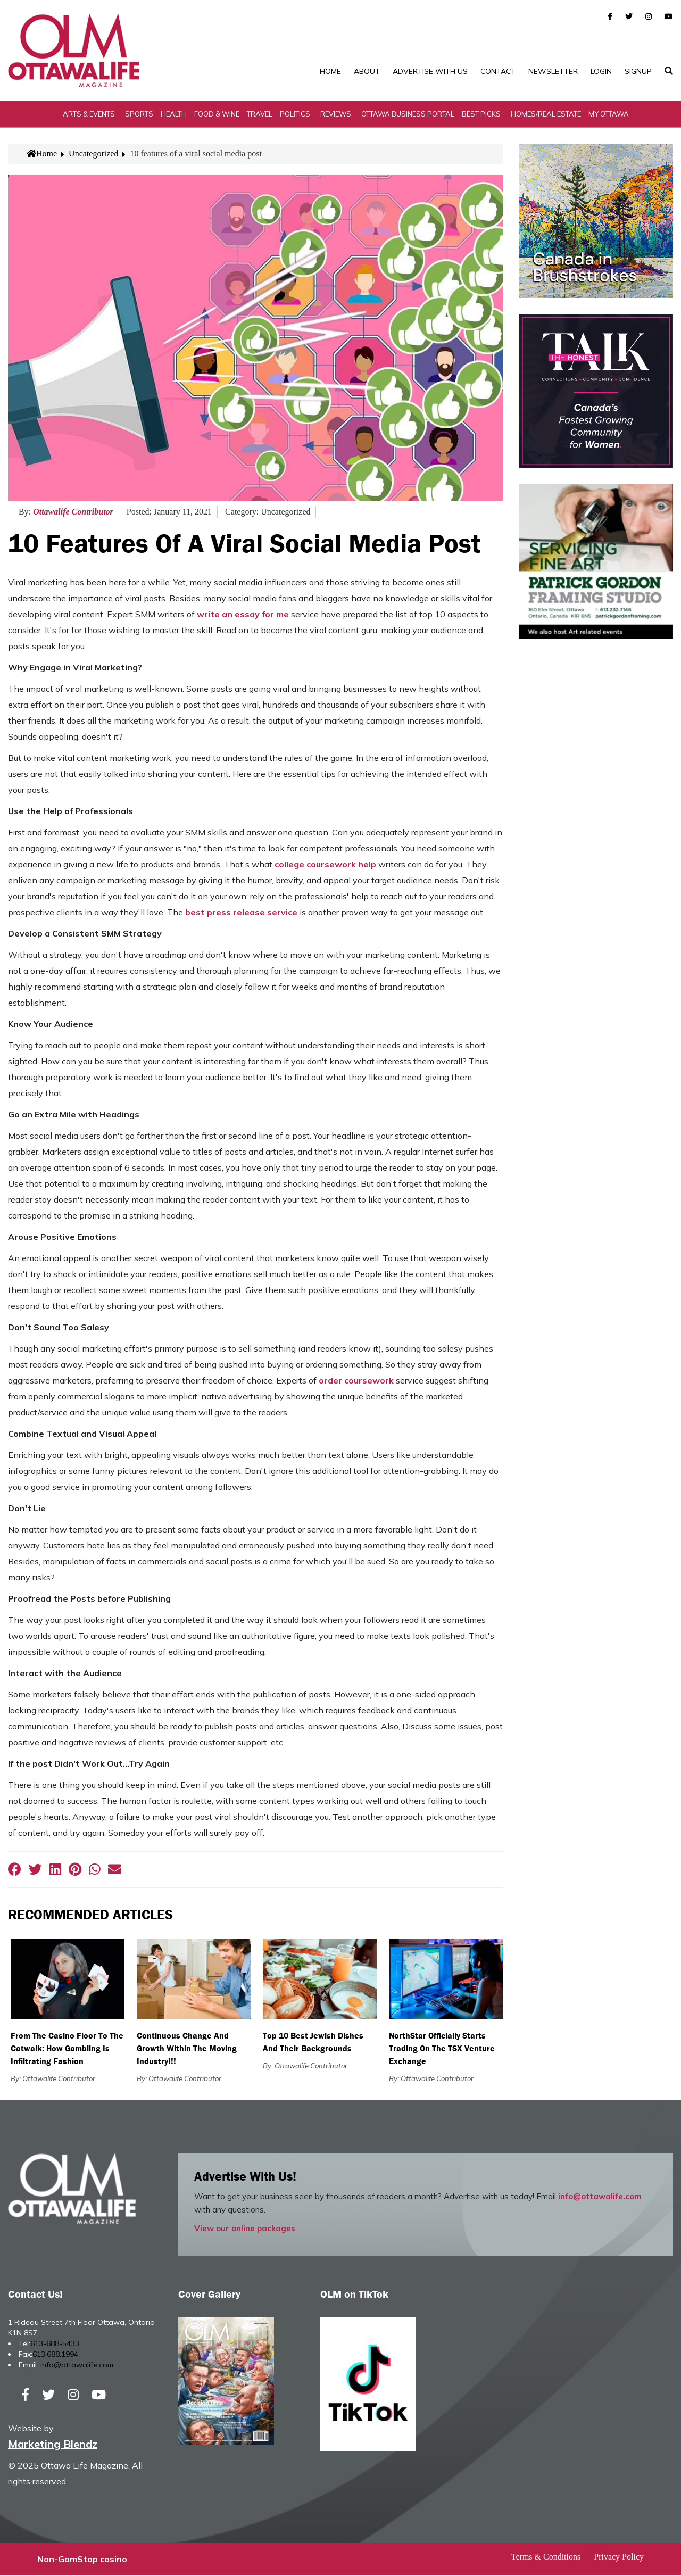 The height and width of the screenshot is (2576, 681). What do you see at coordinates (241, 912) in the screenshot?
I see `best press release service` at bounding box center [241, 912].